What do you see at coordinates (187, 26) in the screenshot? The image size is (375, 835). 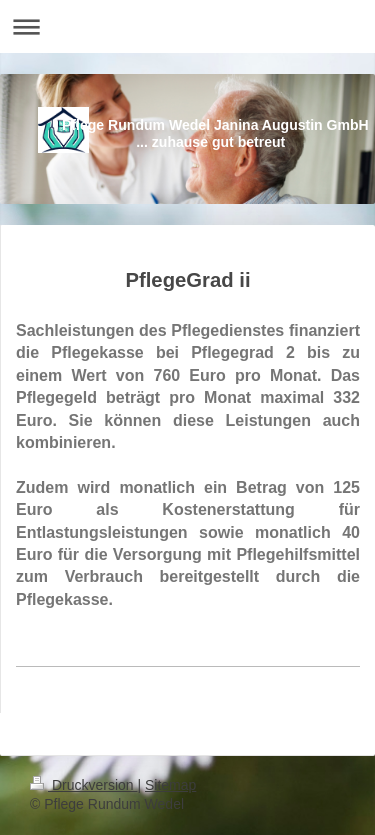 I see `Navigation aufklappen/zuklappen` at bounding box center [187, 26].